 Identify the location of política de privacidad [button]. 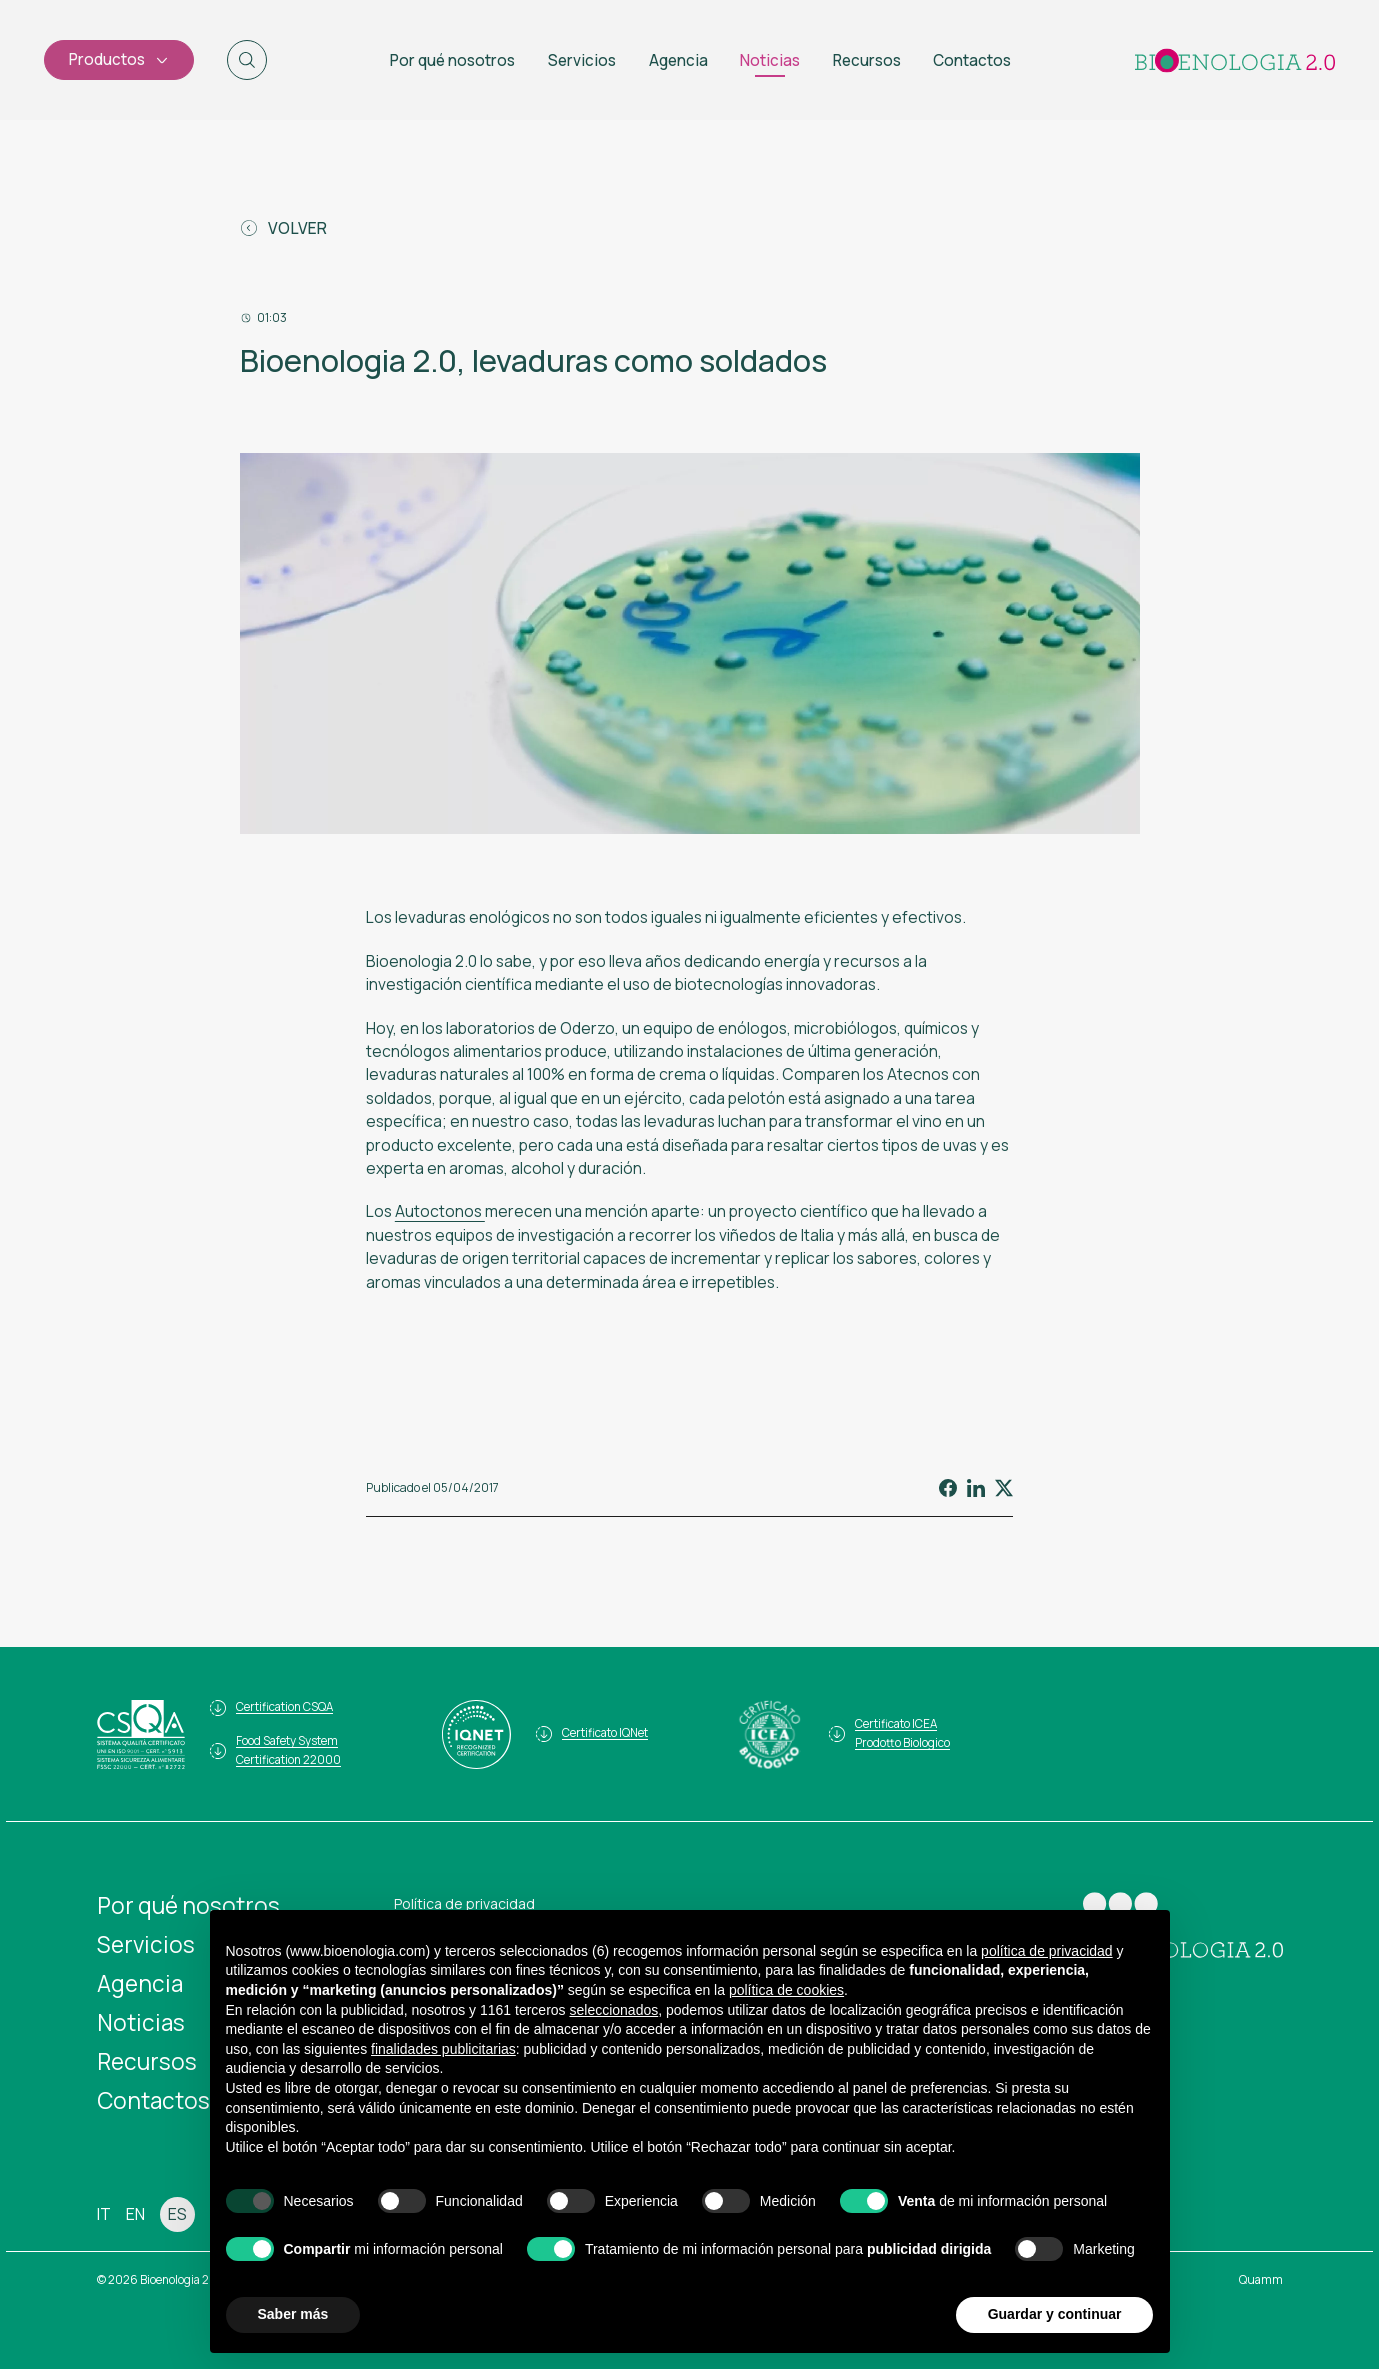
(1047, 1951).